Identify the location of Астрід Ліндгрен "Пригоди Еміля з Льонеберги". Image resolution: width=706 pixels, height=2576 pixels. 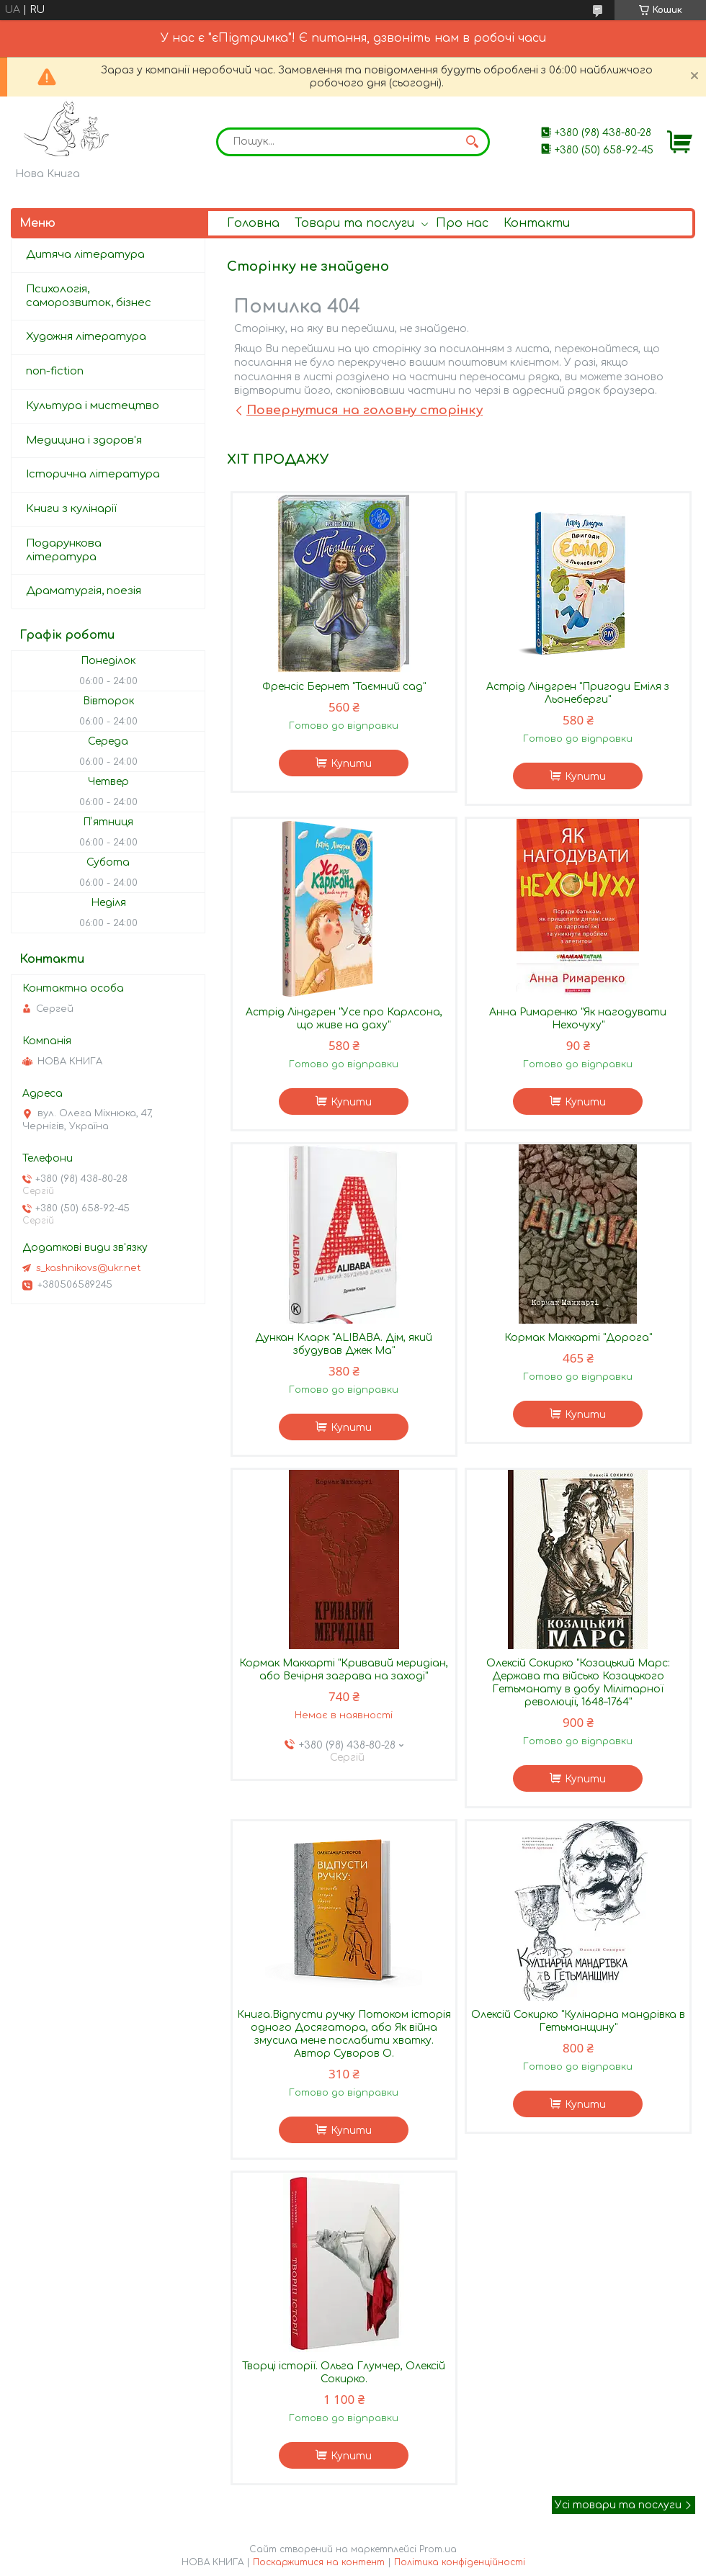
(577, 693).